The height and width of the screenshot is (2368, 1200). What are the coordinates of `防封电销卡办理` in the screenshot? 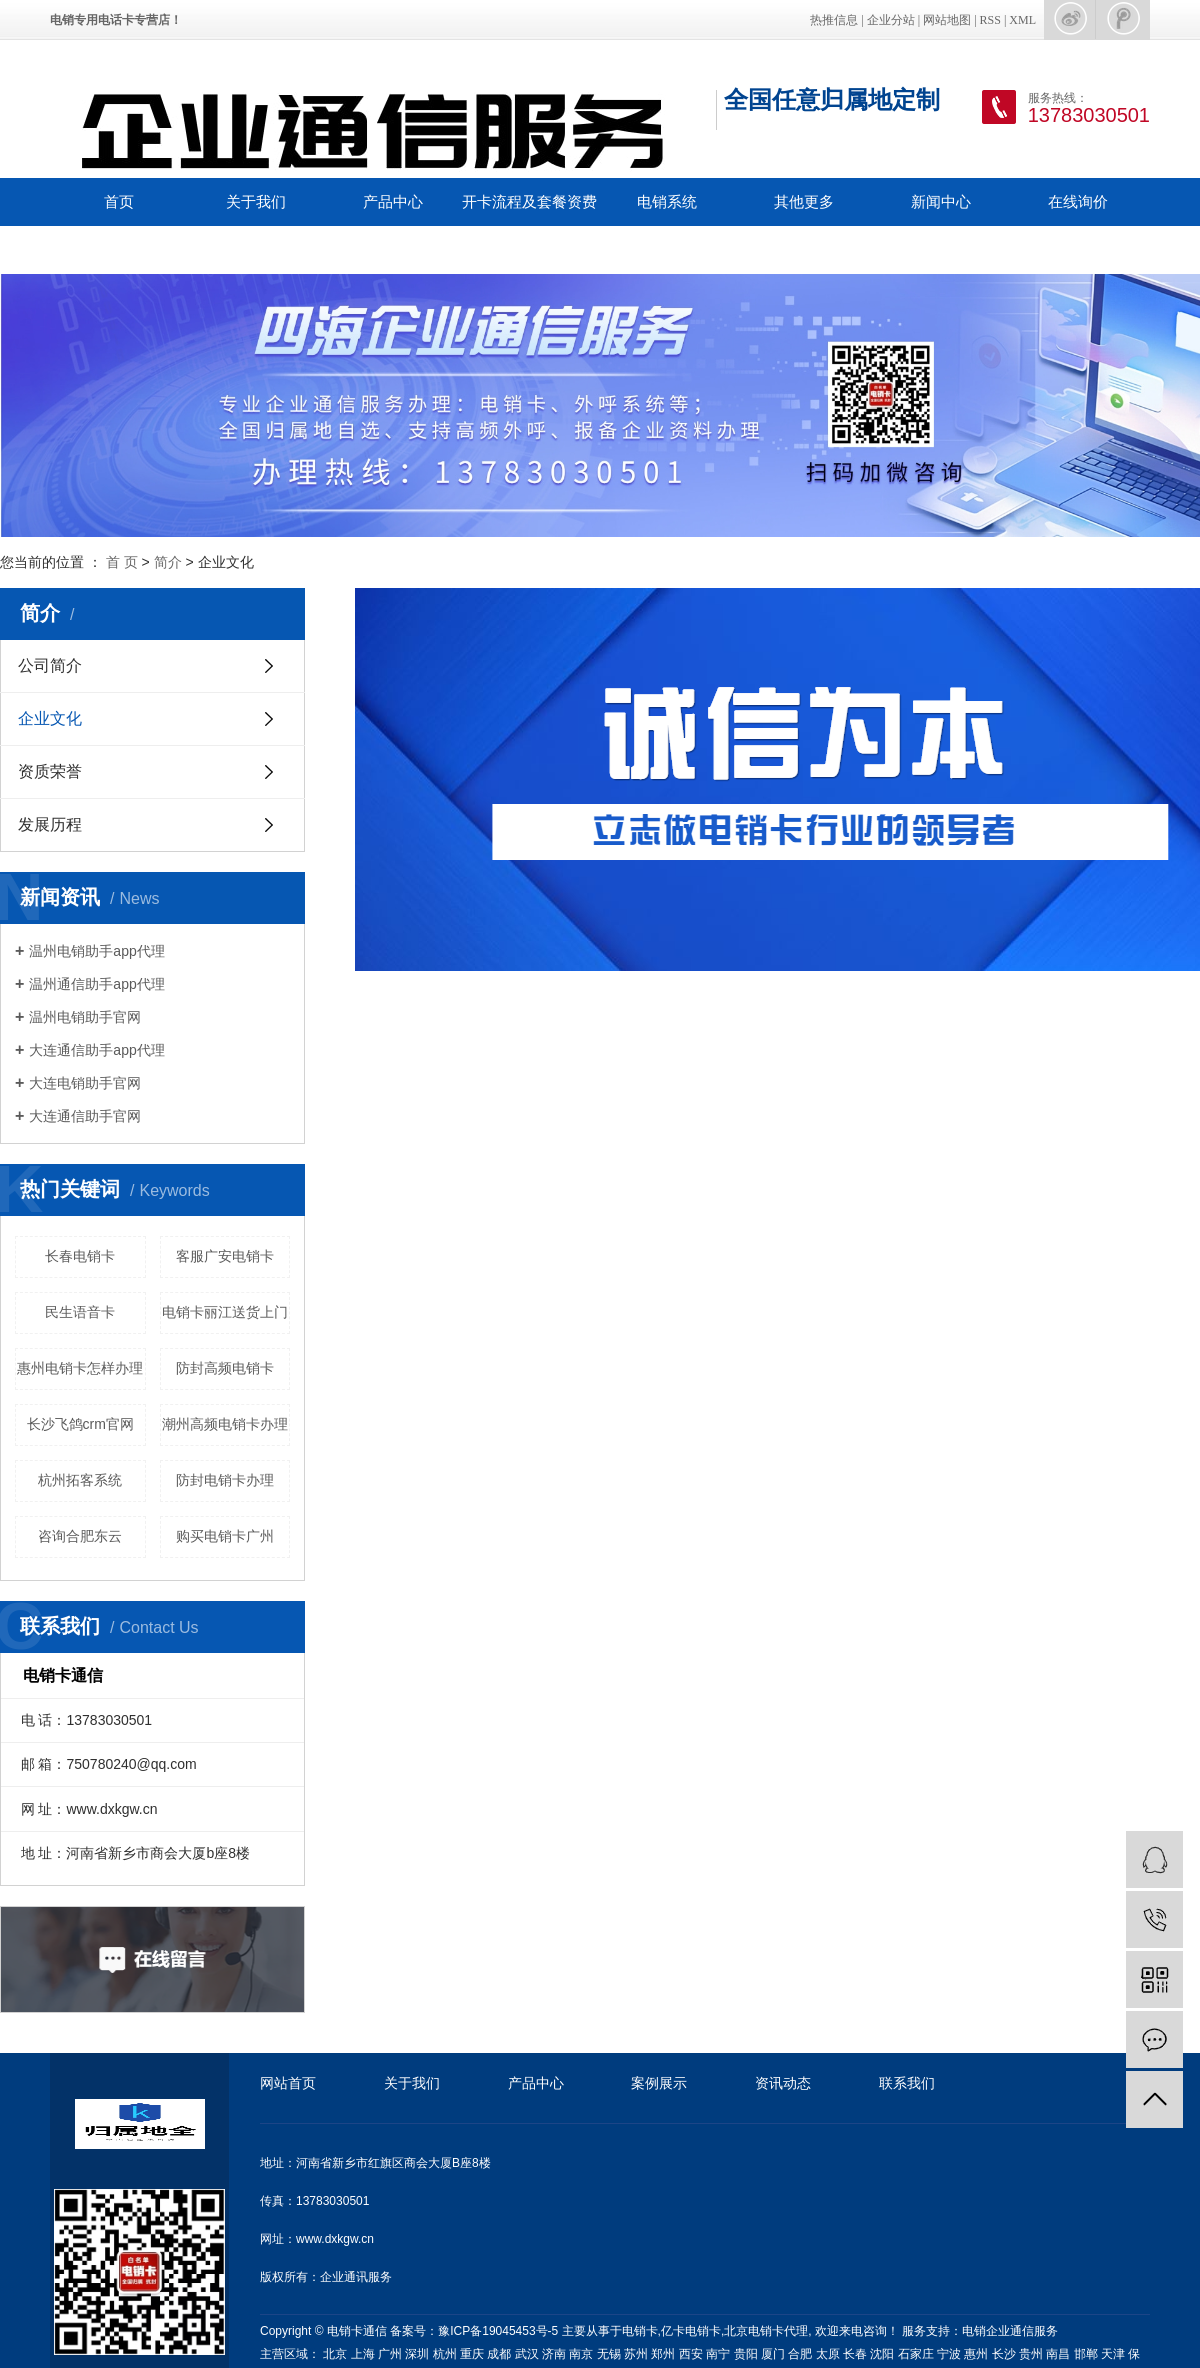 It's located at (225, 1480).